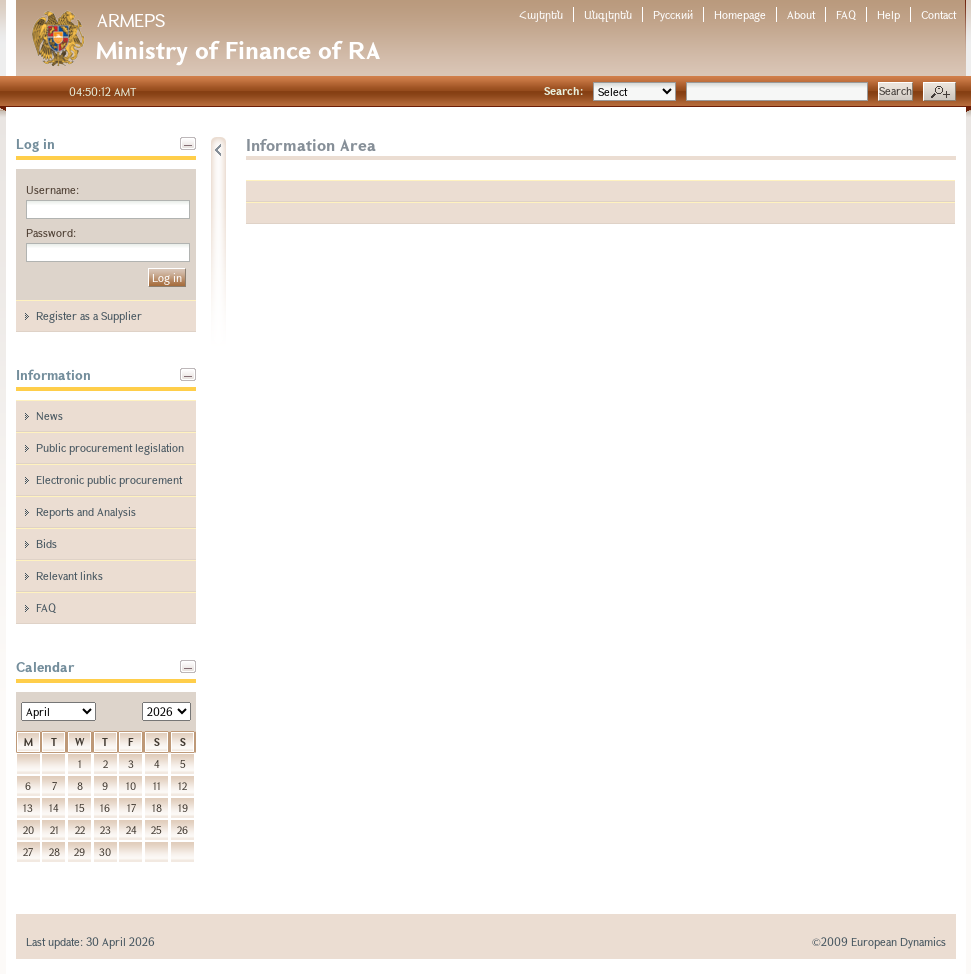  Describe the element at coordinates (563, 90) in the screenshot. I see `Search:` at that location.